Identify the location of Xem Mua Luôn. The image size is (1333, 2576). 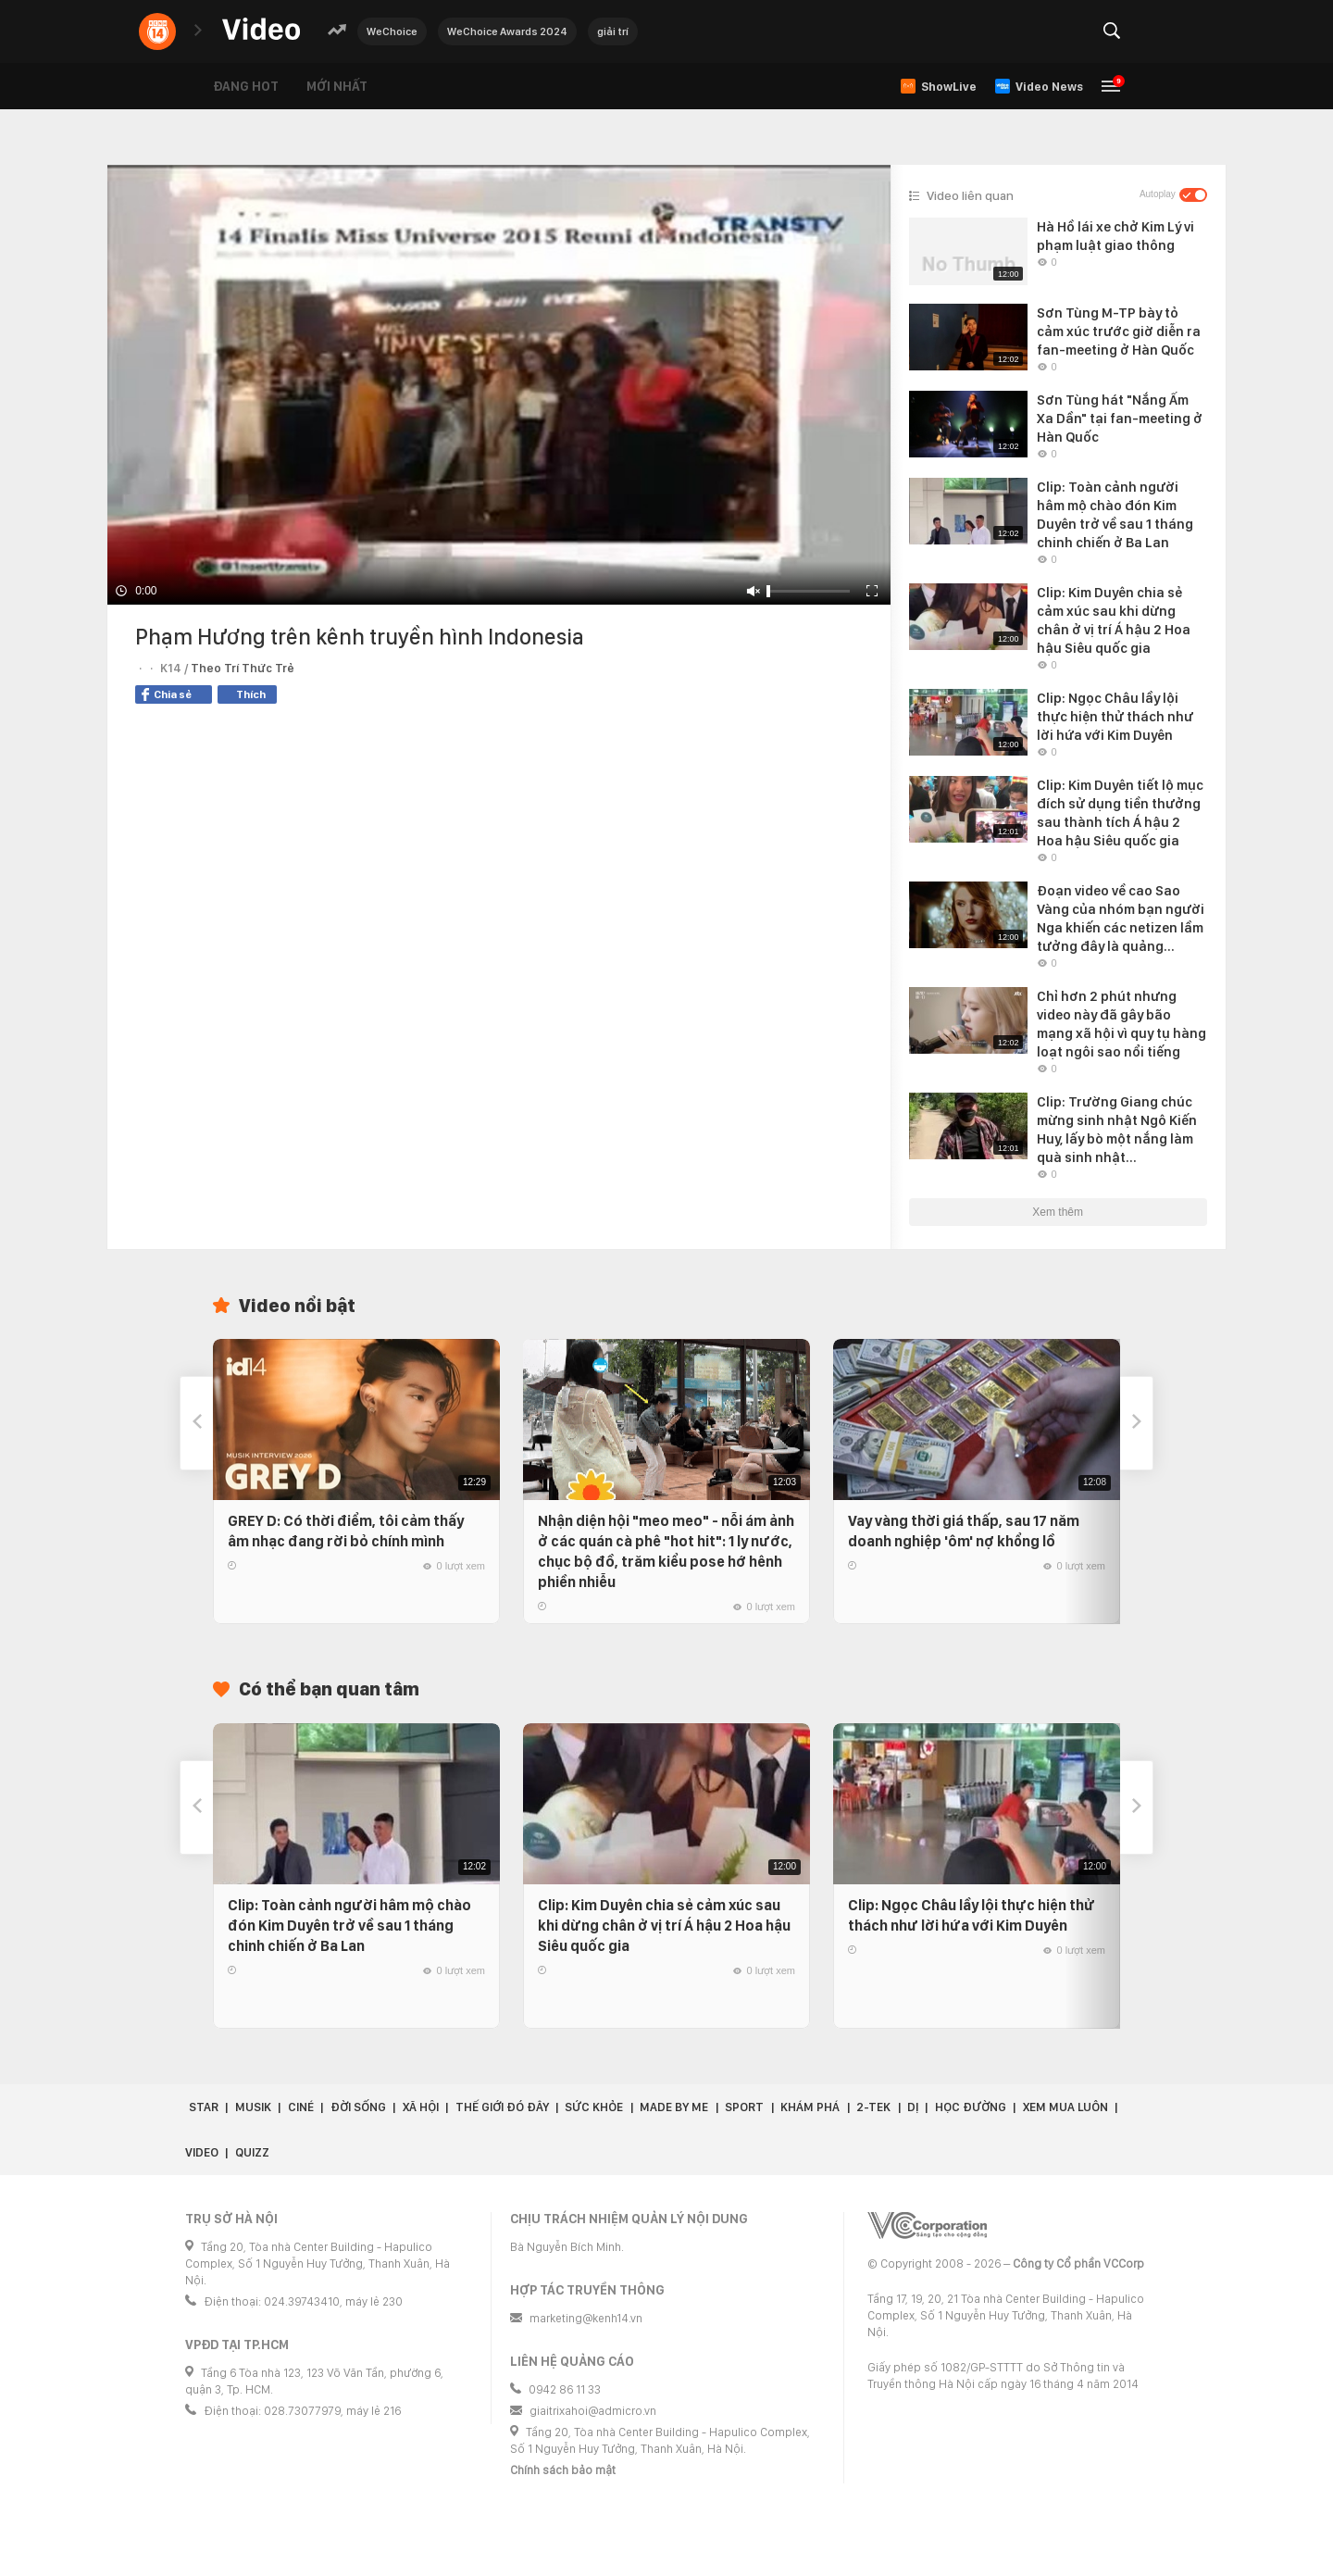
(1065, 2107).